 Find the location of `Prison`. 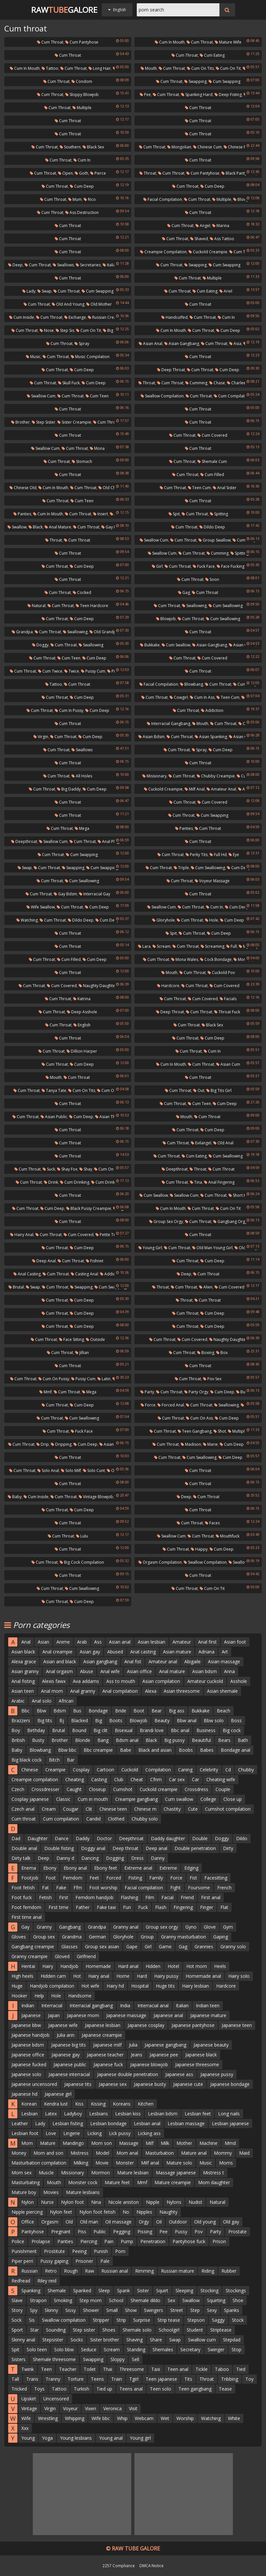

Prison is located at coordinates (219, 2241).